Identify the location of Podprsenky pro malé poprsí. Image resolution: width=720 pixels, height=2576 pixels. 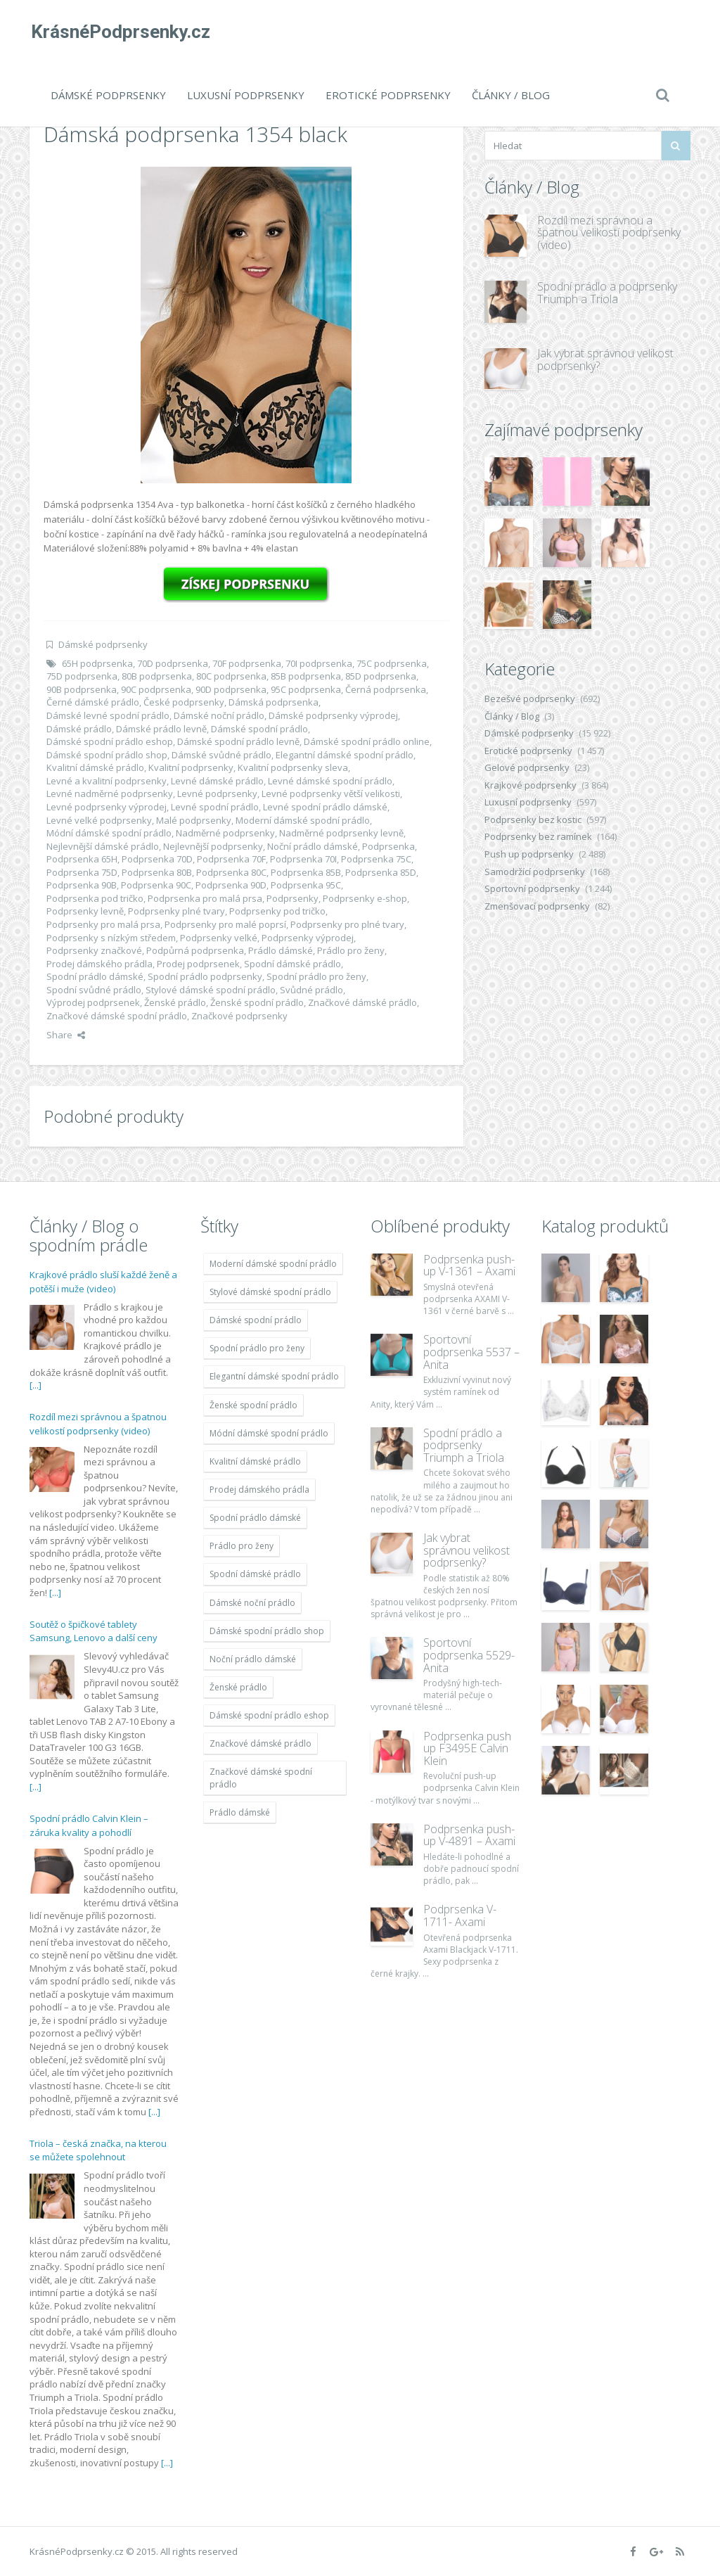
(225, 924).